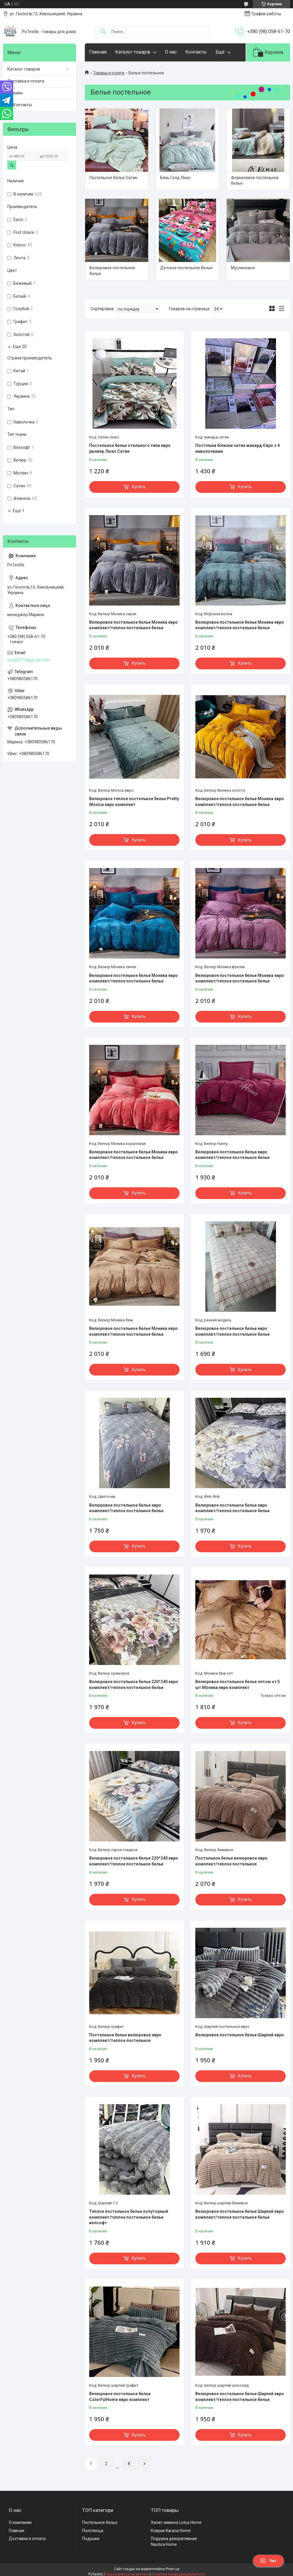 Image resolution: width=293 pixels, height=2576 pixels. What do you see at coordinates (232, 1155) in the screenshot?
I see `Велюровое постельное белье евро комплект/теплое постельное белье` at bounding box center [232, 1155].